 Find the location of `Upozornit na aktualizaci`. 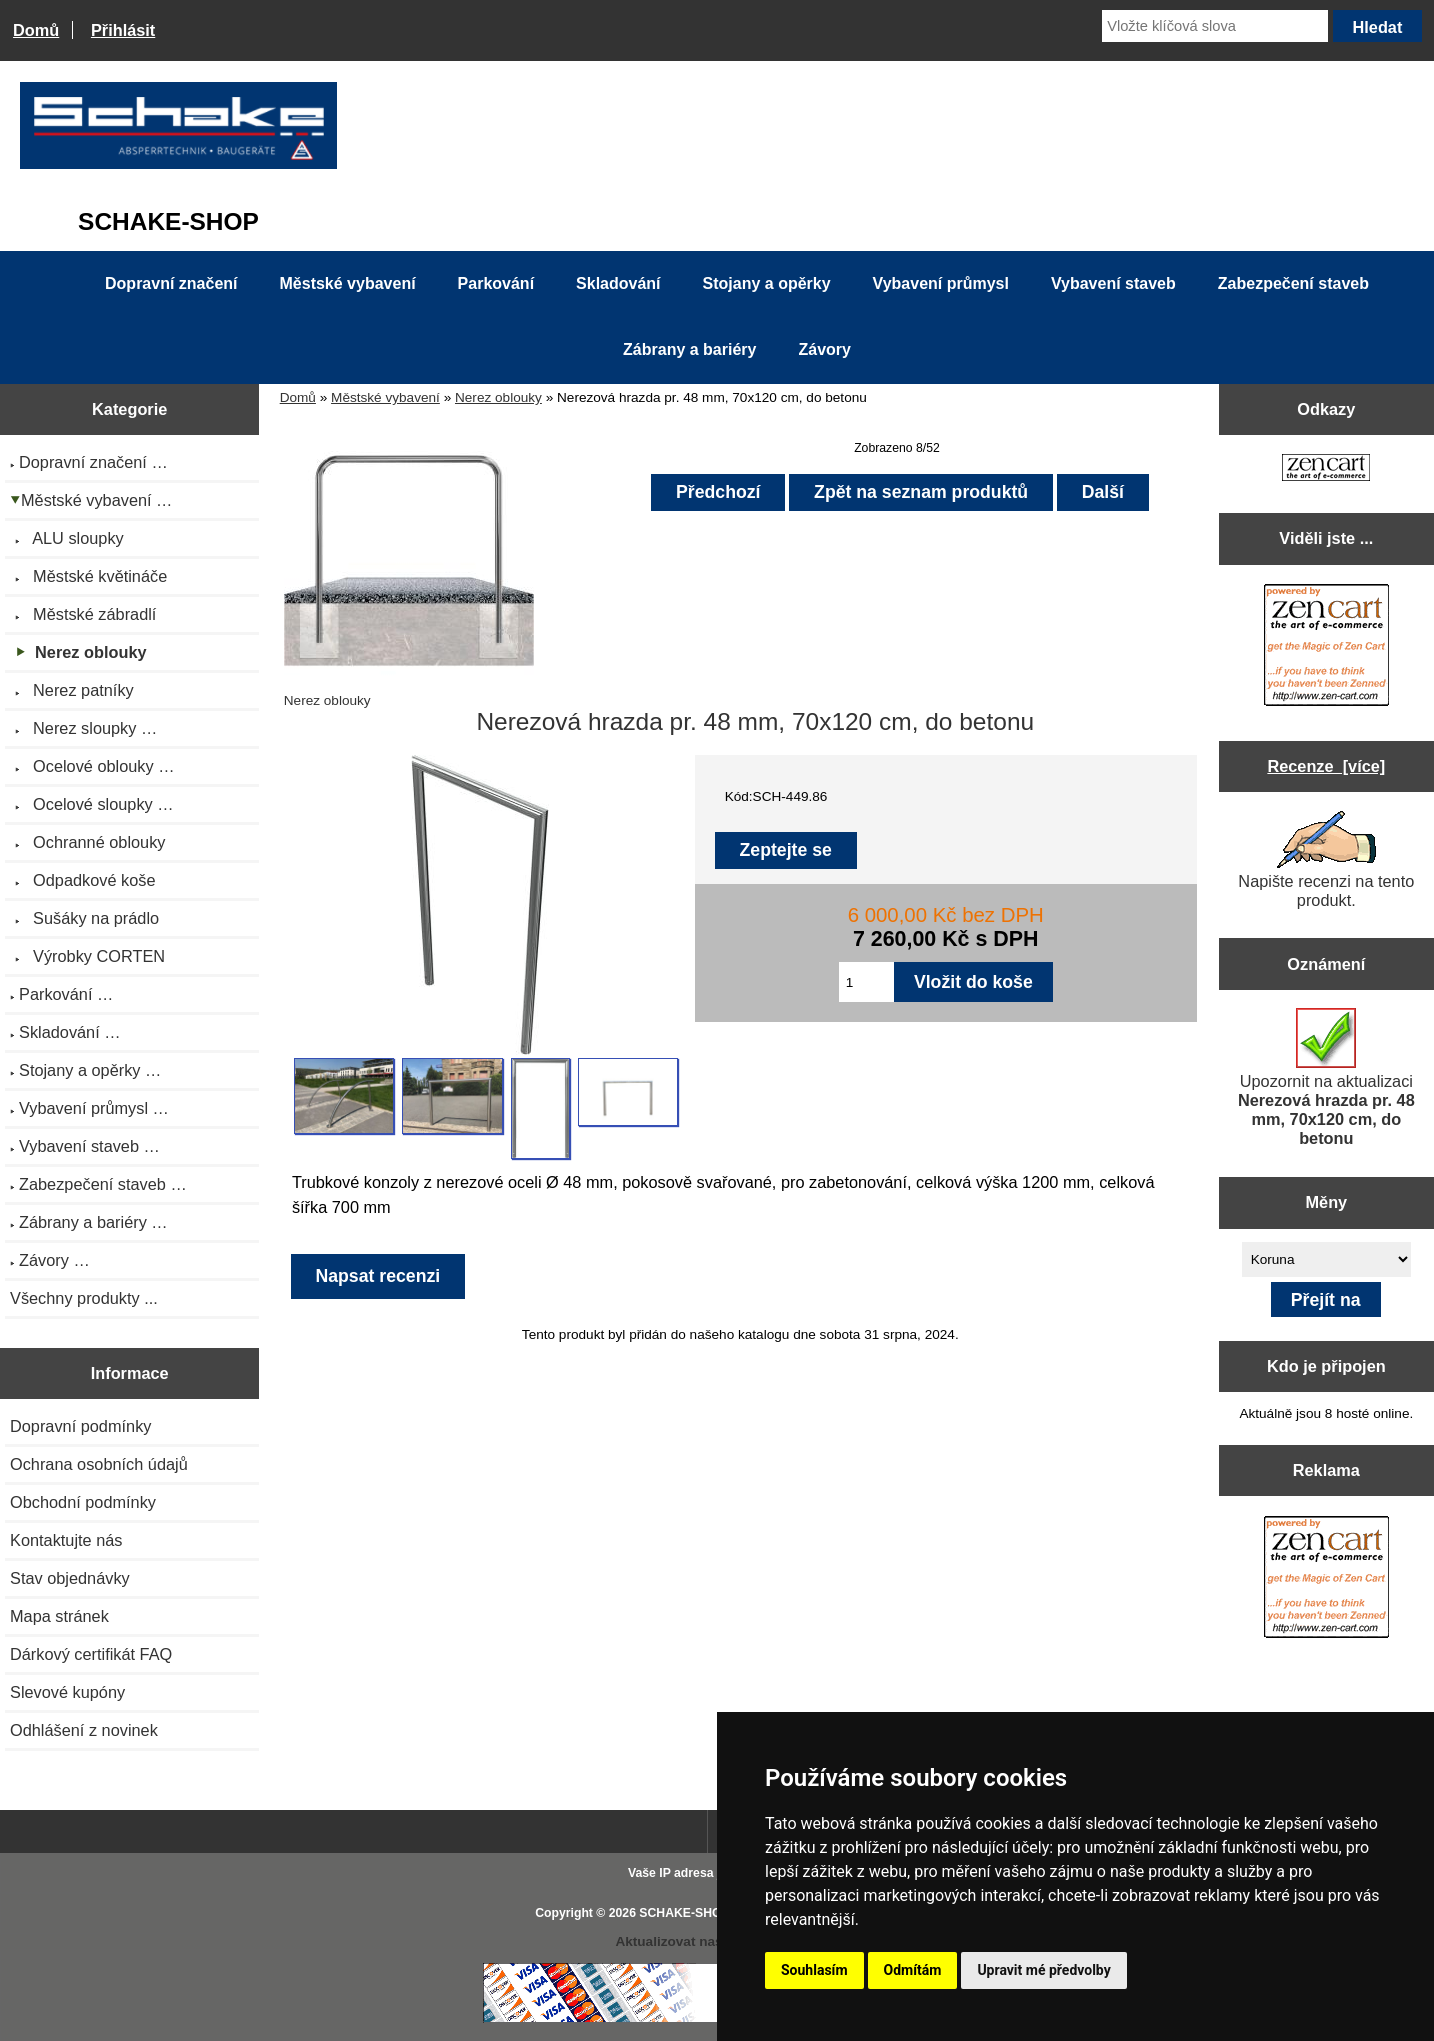

Upozornit na aktualizaci is located at coordinates (1326, 1077).